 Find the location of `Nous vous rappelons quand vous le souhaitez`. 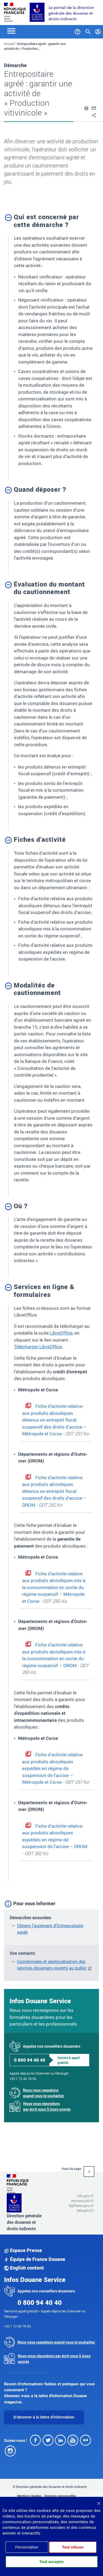

Nous vous rappelons quand vous le souhaitez is located at coordinates (43, 2093).